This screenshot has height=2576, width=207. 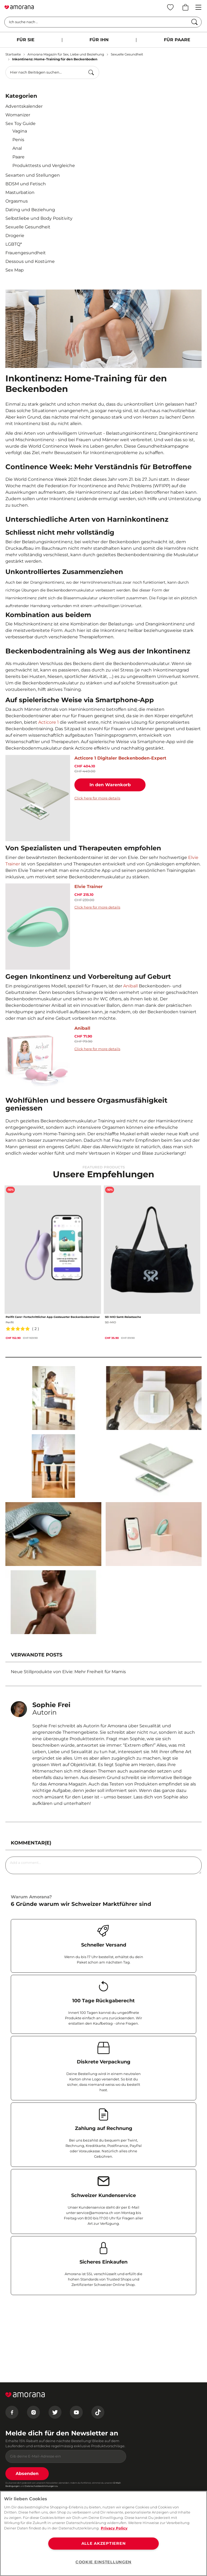 I want to click on Sexuelle Gesundheit, so click(x=127, y=54).